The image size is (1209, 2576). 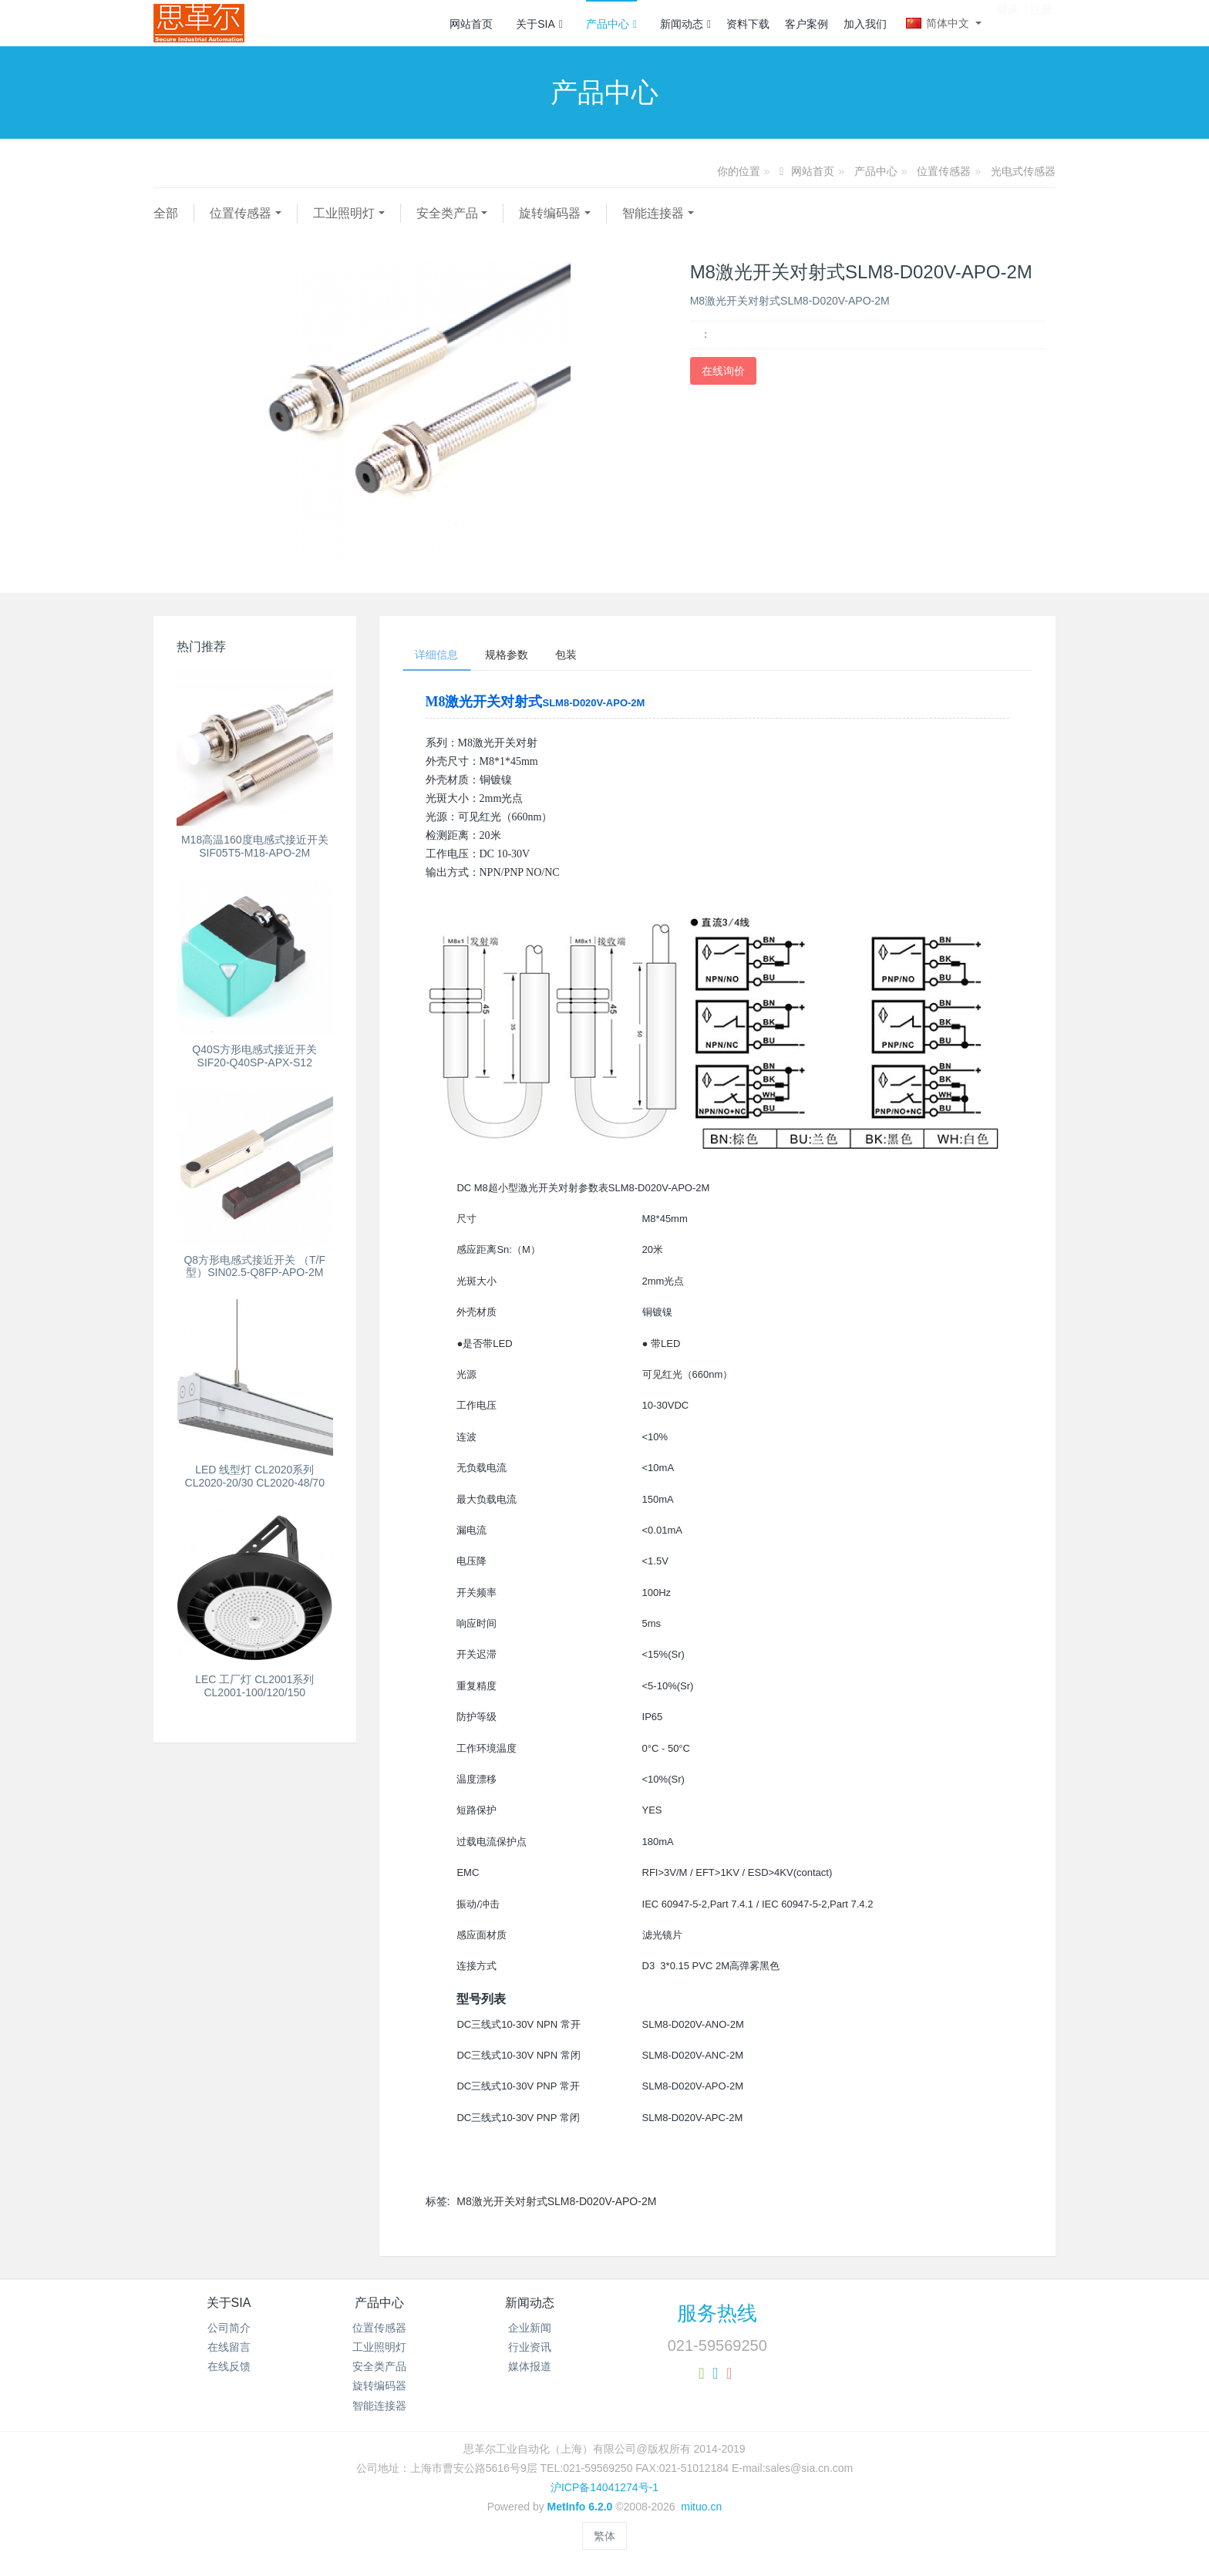 What do you see at coordinates (685, 24) in the screenshot?
I see `新闻动态` at bounding box center [685, 24].